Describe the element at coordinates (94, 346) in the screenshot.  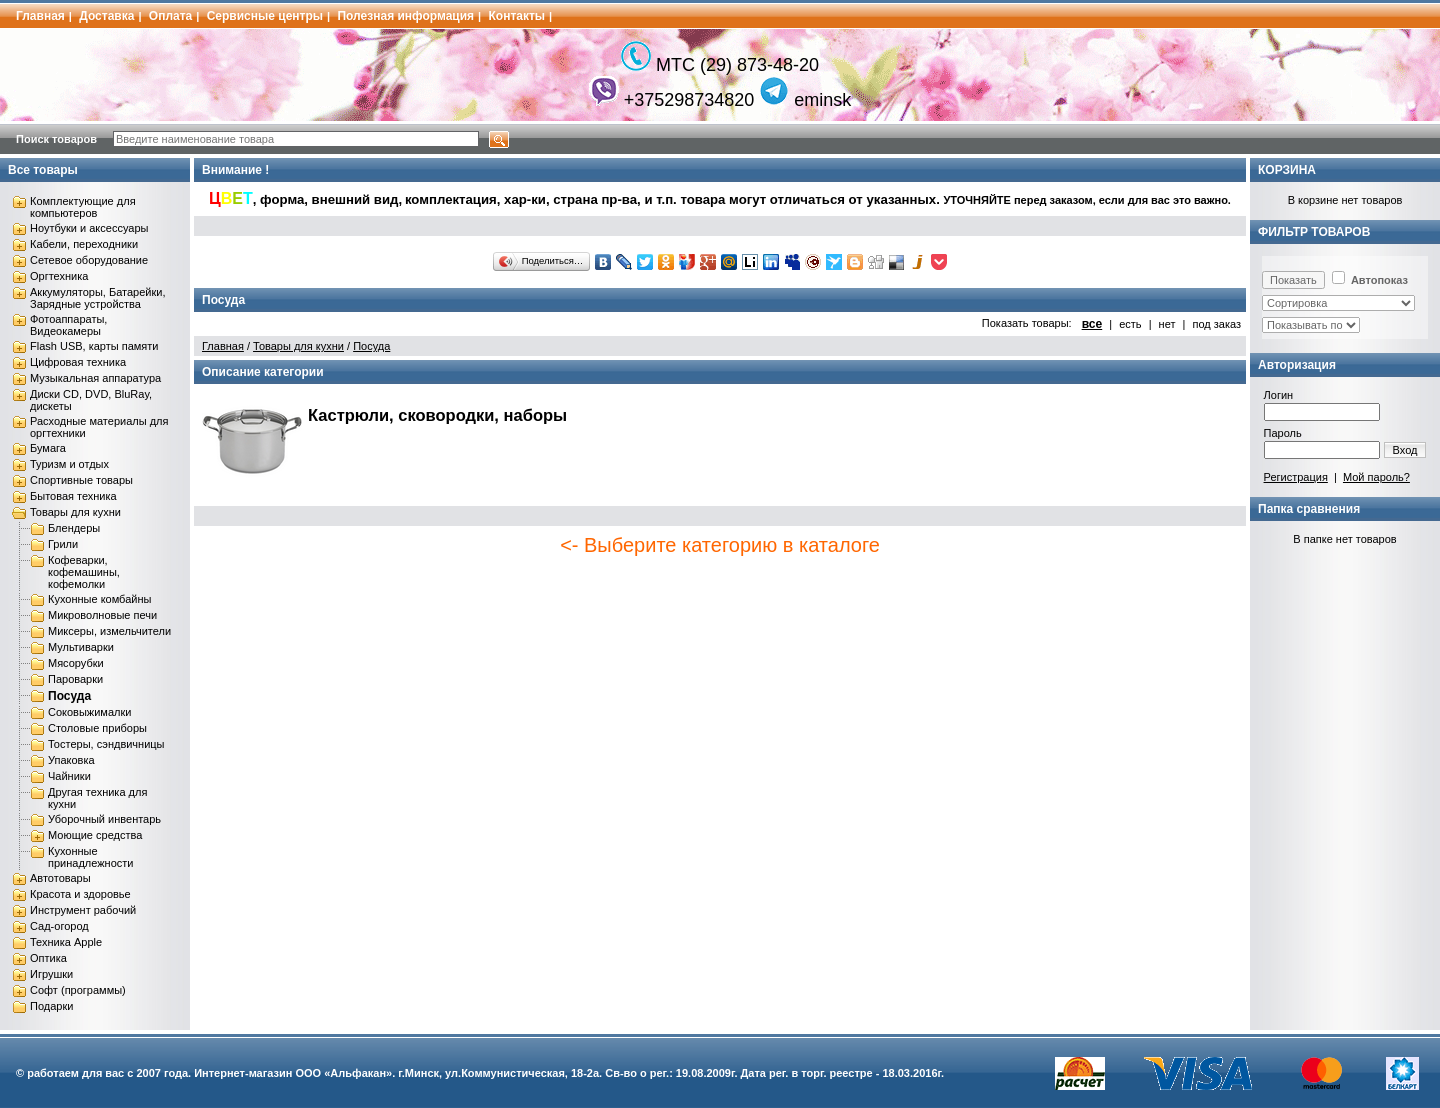
I see `Flash USB, карты памяти` at that location.